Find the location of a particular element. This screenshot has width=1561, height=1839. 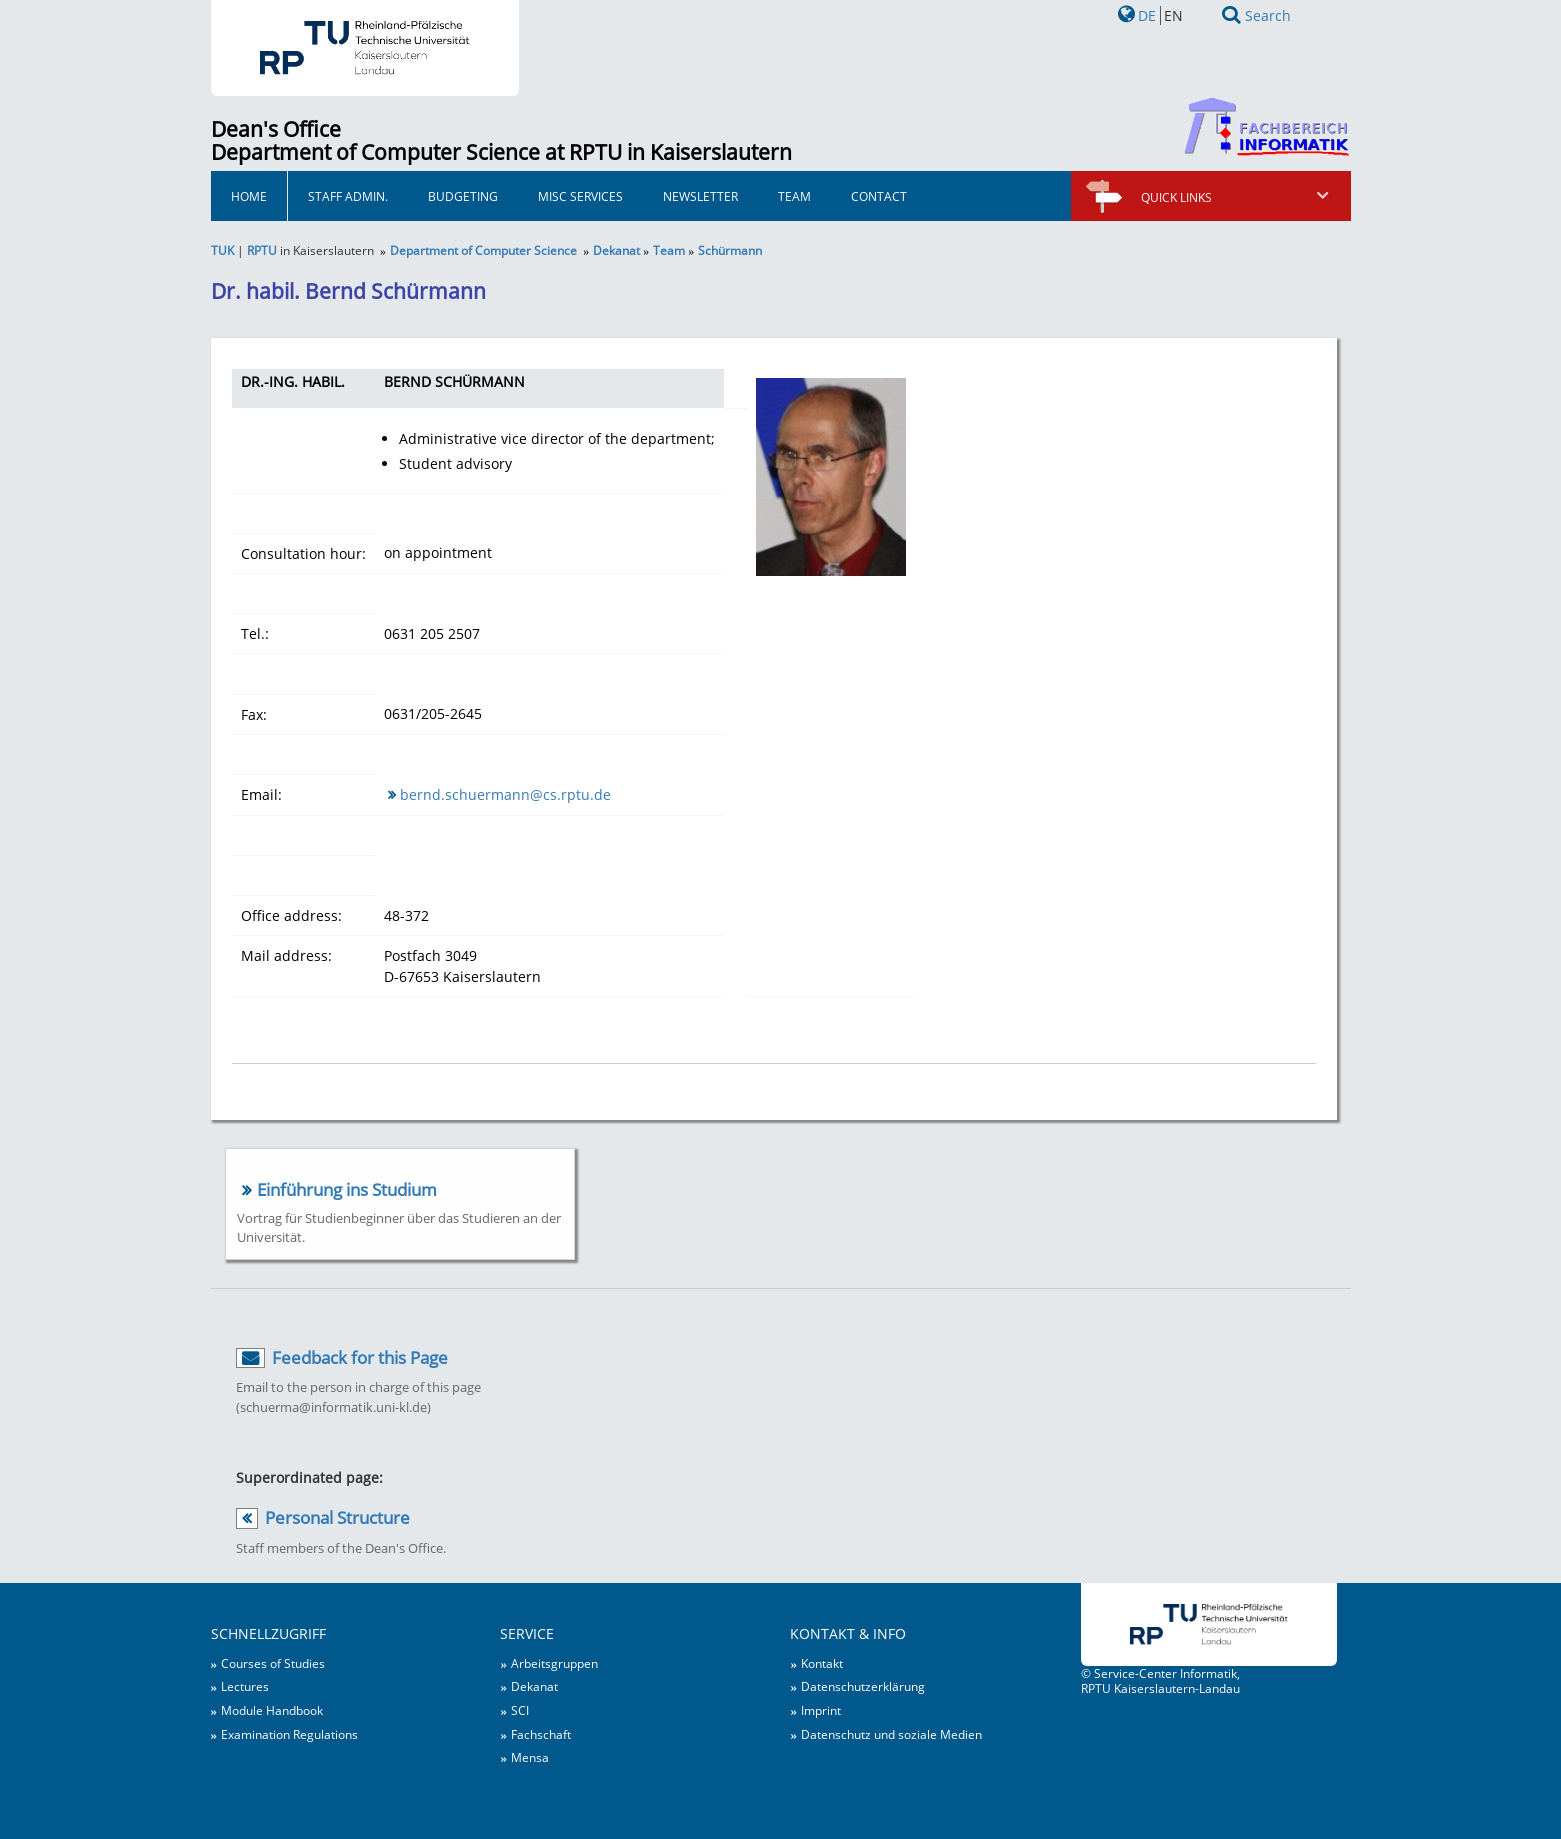

Dean's Office is located at coordinates (276, 129).